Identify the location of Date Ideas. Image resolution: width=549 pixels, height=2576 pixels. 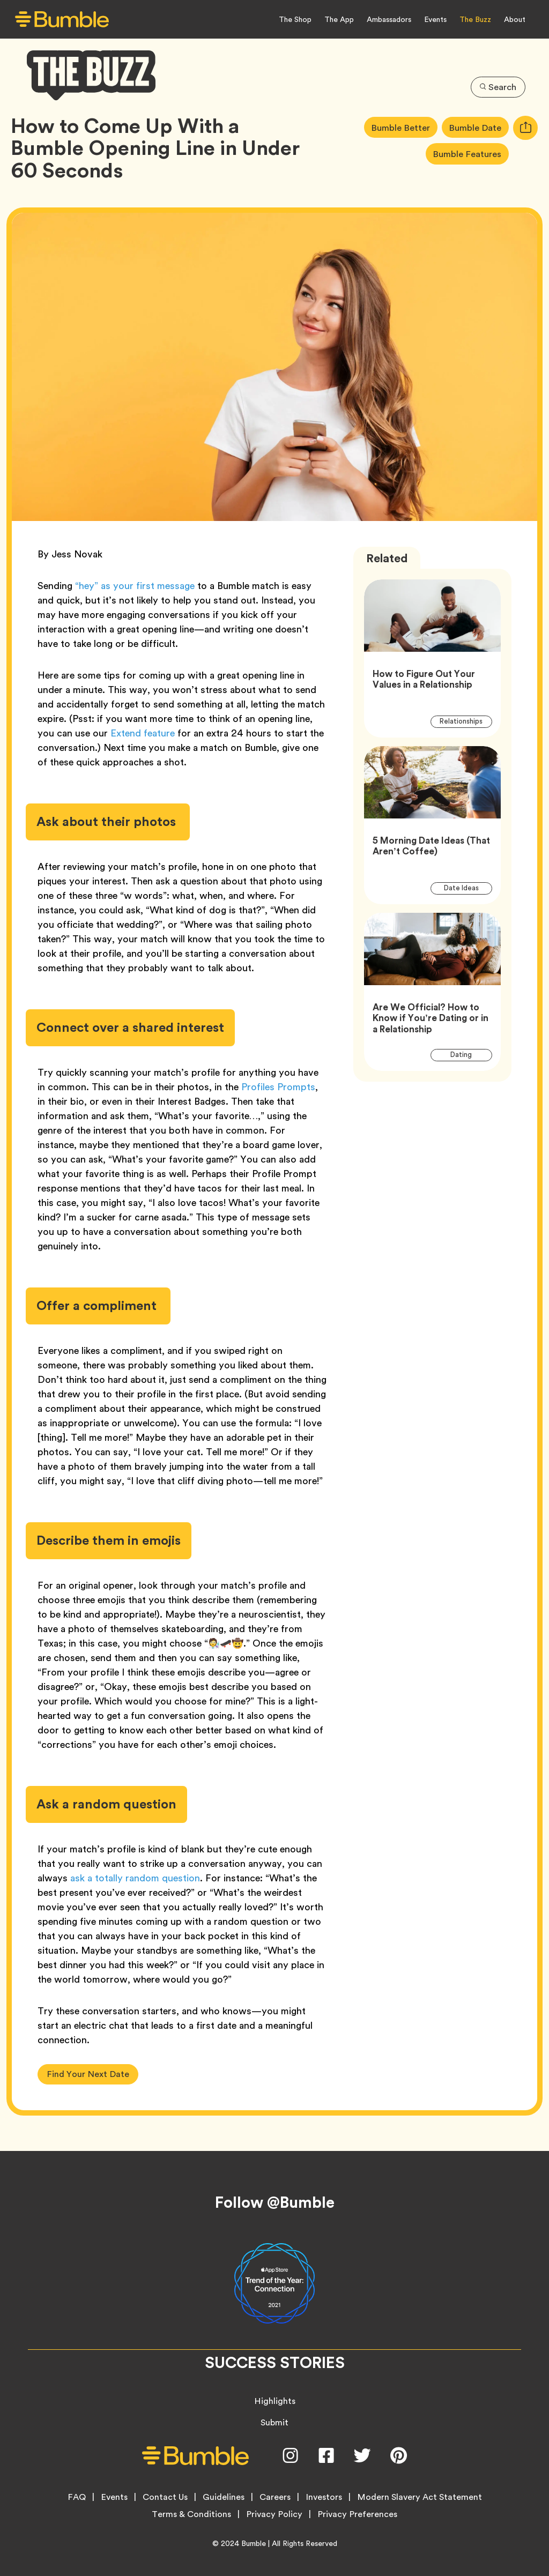
(467, 888).